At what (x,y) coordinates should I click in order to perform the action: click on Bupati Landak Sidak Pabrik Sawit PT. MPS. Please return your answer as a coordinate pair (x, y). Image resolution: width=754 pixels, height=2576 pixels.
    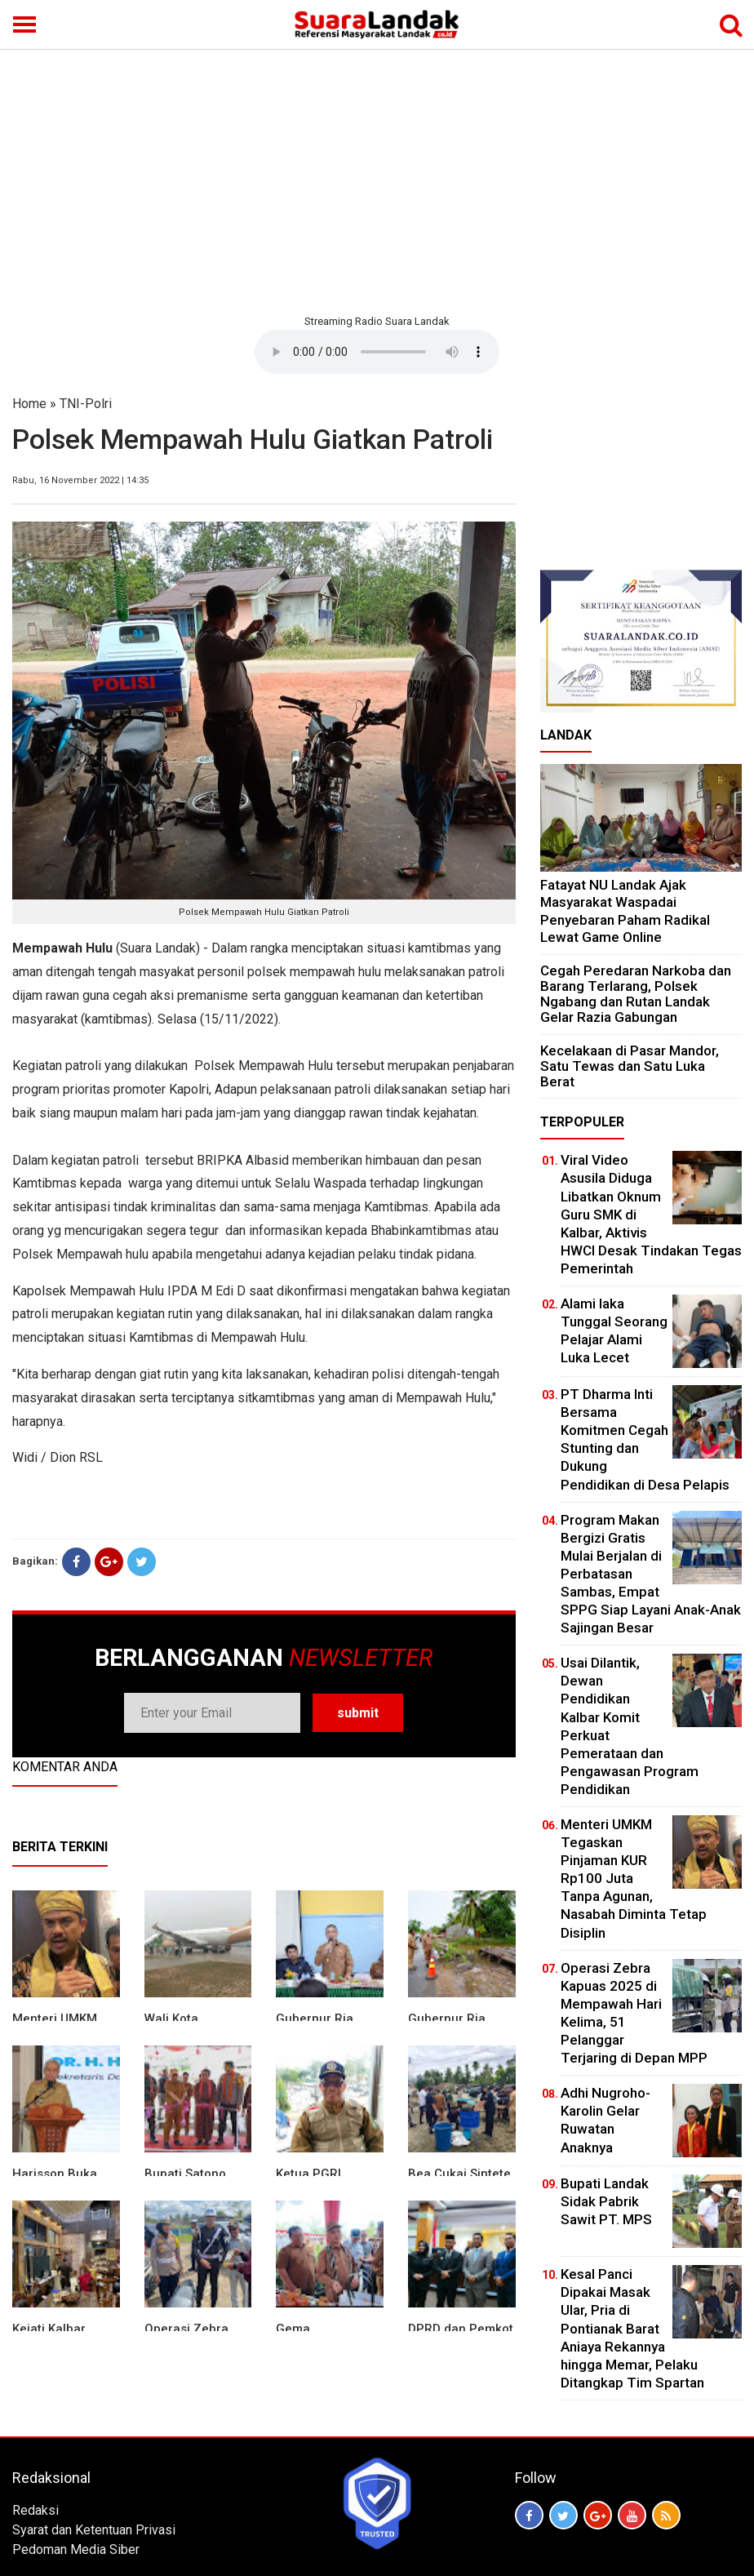
    Looking at the image, I should click on (606, 2201).